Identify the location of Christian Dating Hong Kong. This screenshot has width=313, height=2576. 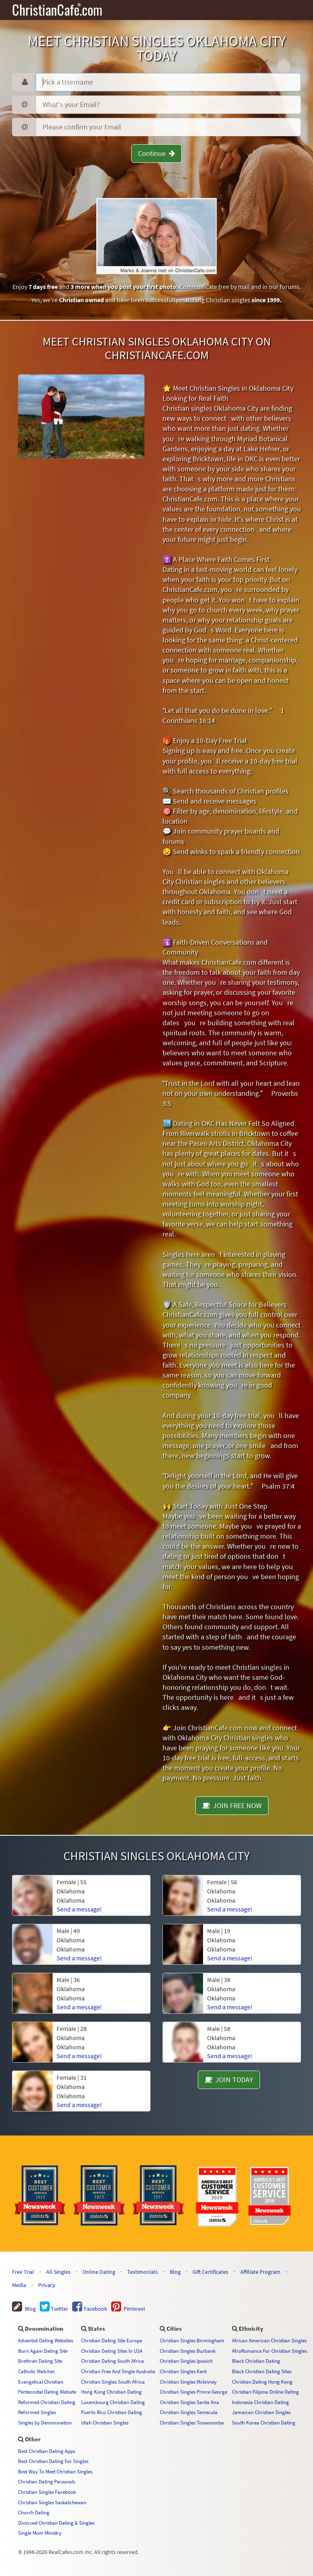
(262, 2381).